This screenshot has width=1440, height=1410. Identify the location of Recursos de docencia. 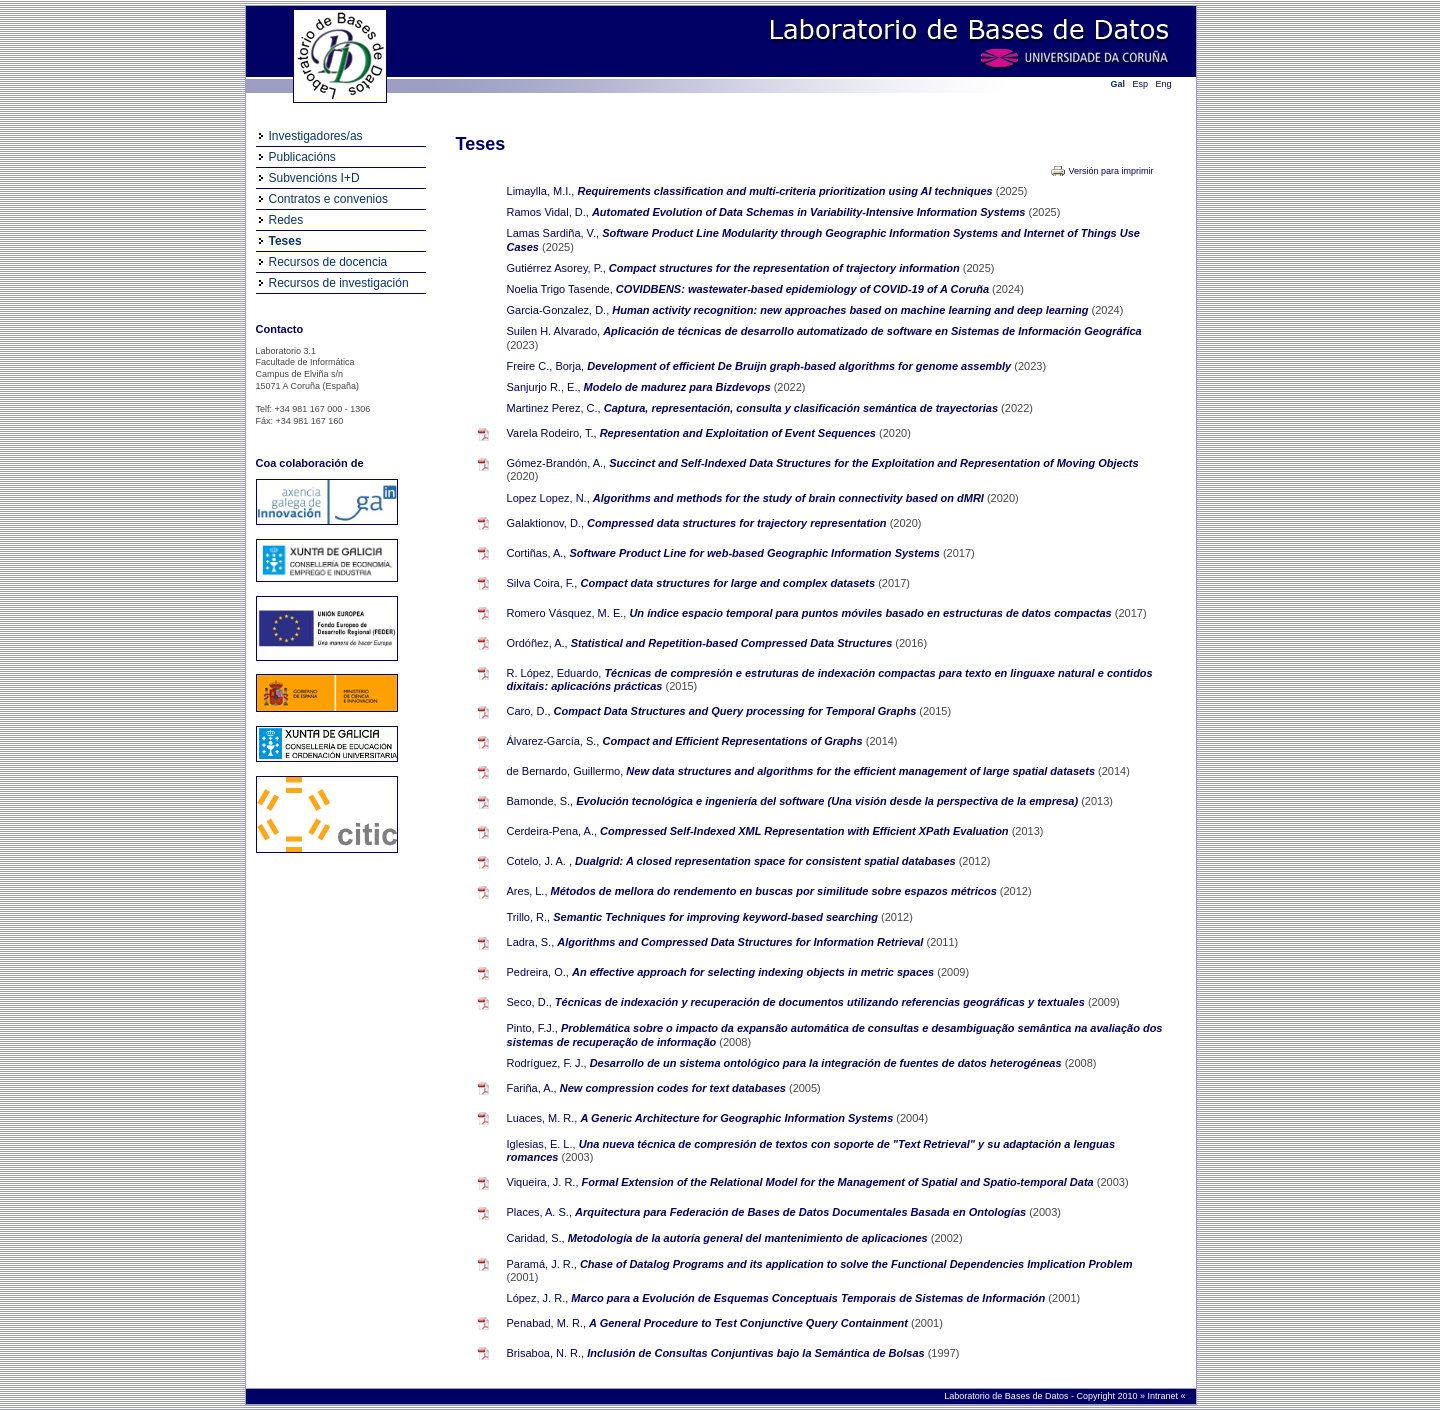
(328, 262).